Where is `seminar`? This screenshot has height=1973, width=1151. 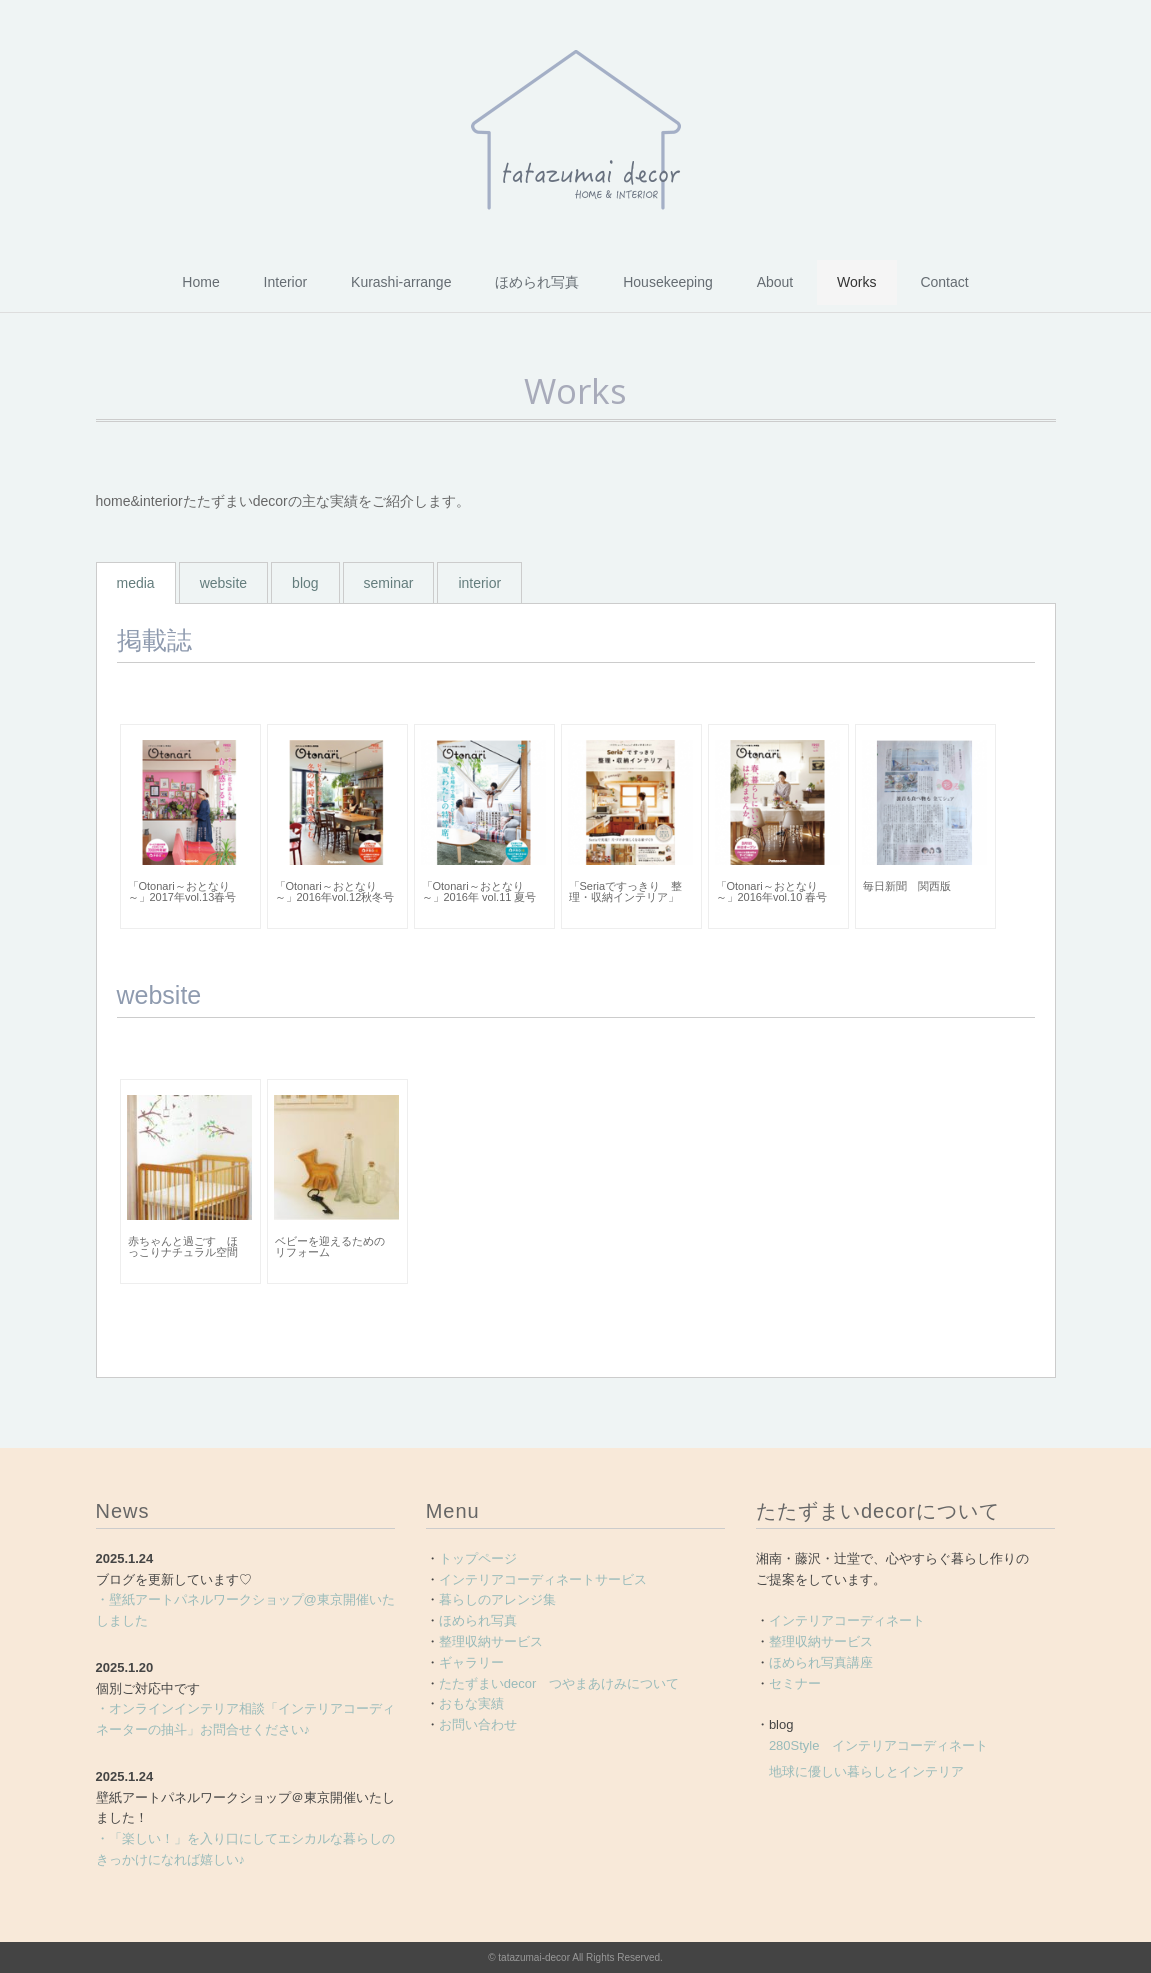
seminar is located at coordinates (389, 583).